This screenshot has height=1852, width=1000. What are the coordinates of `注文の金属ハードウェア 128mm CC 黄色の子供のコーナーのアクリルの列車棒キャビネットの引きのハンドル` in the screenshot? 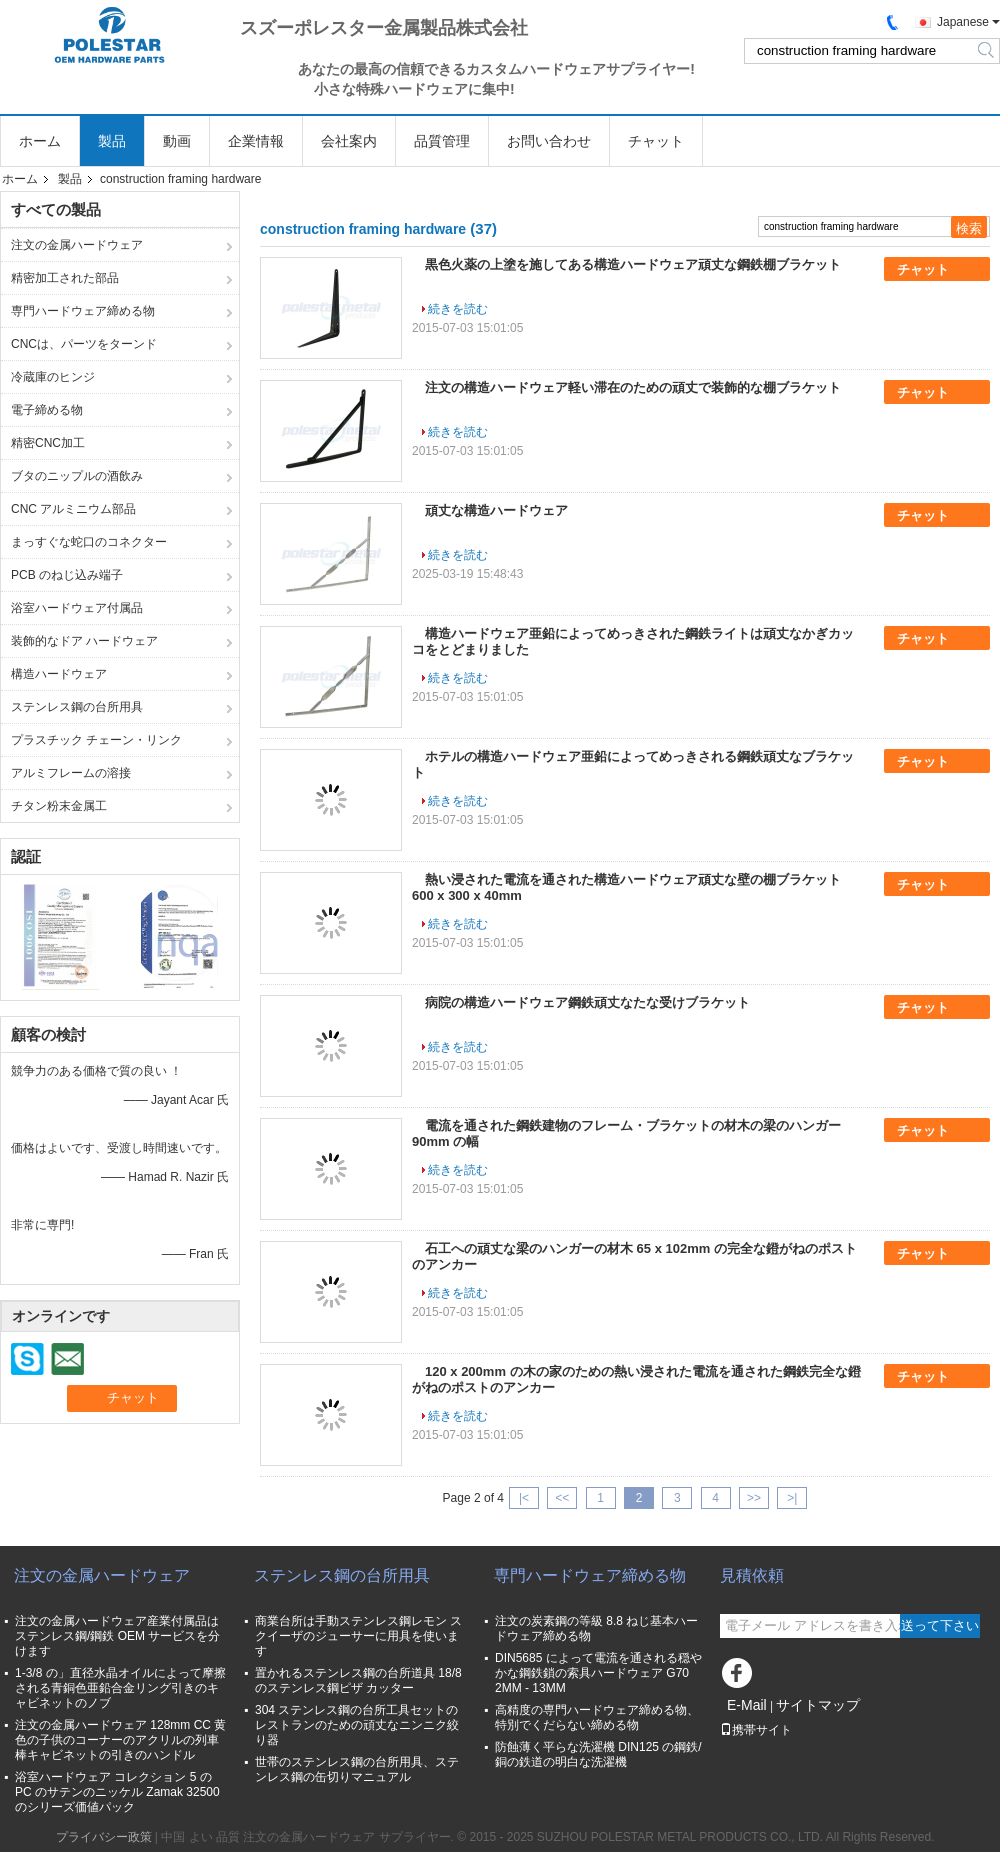 It's located at (120, 1740).